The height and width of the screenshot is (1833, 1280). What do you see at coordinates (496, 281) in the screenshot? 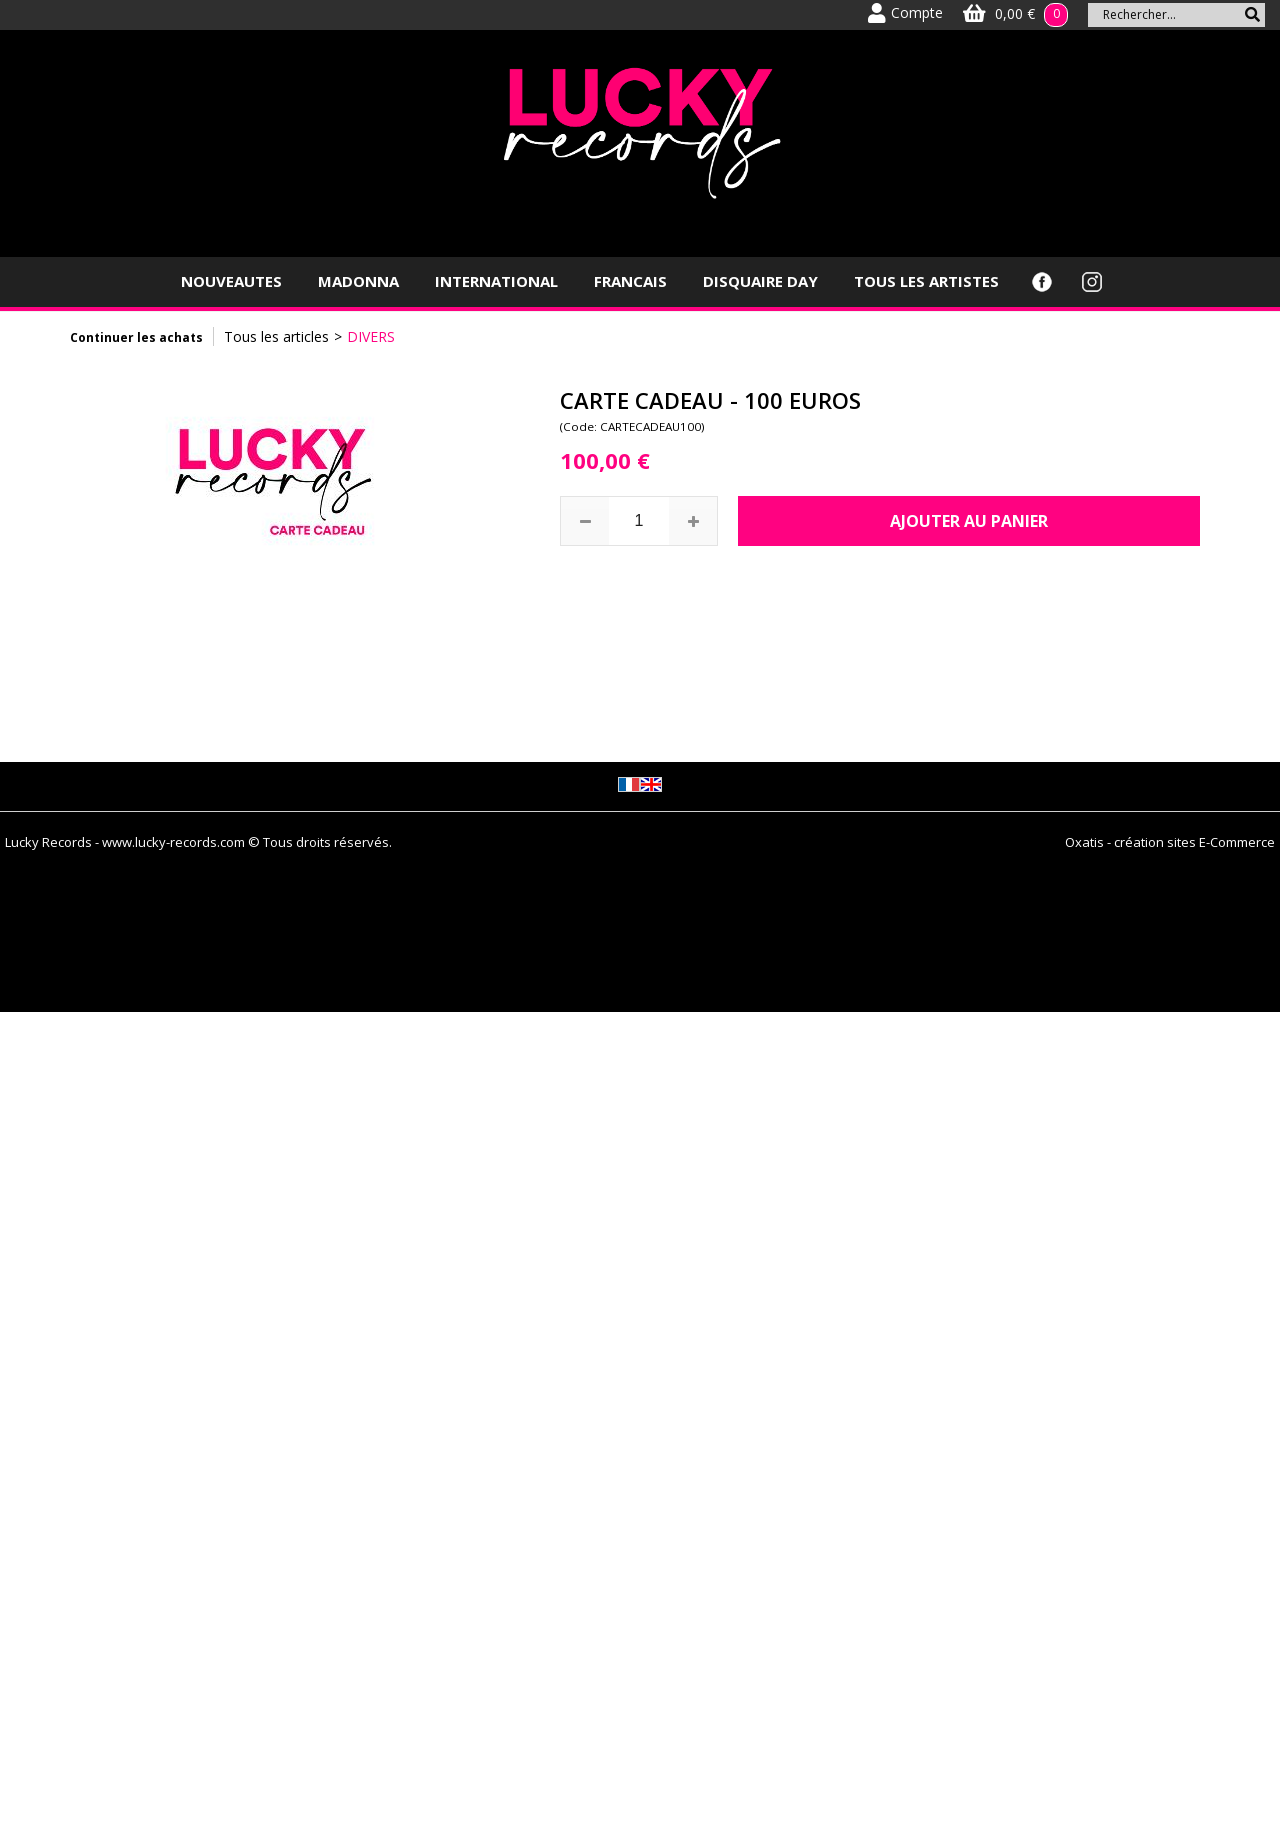
I see `INTERNATIONAL` at bounding box center [496, 281].